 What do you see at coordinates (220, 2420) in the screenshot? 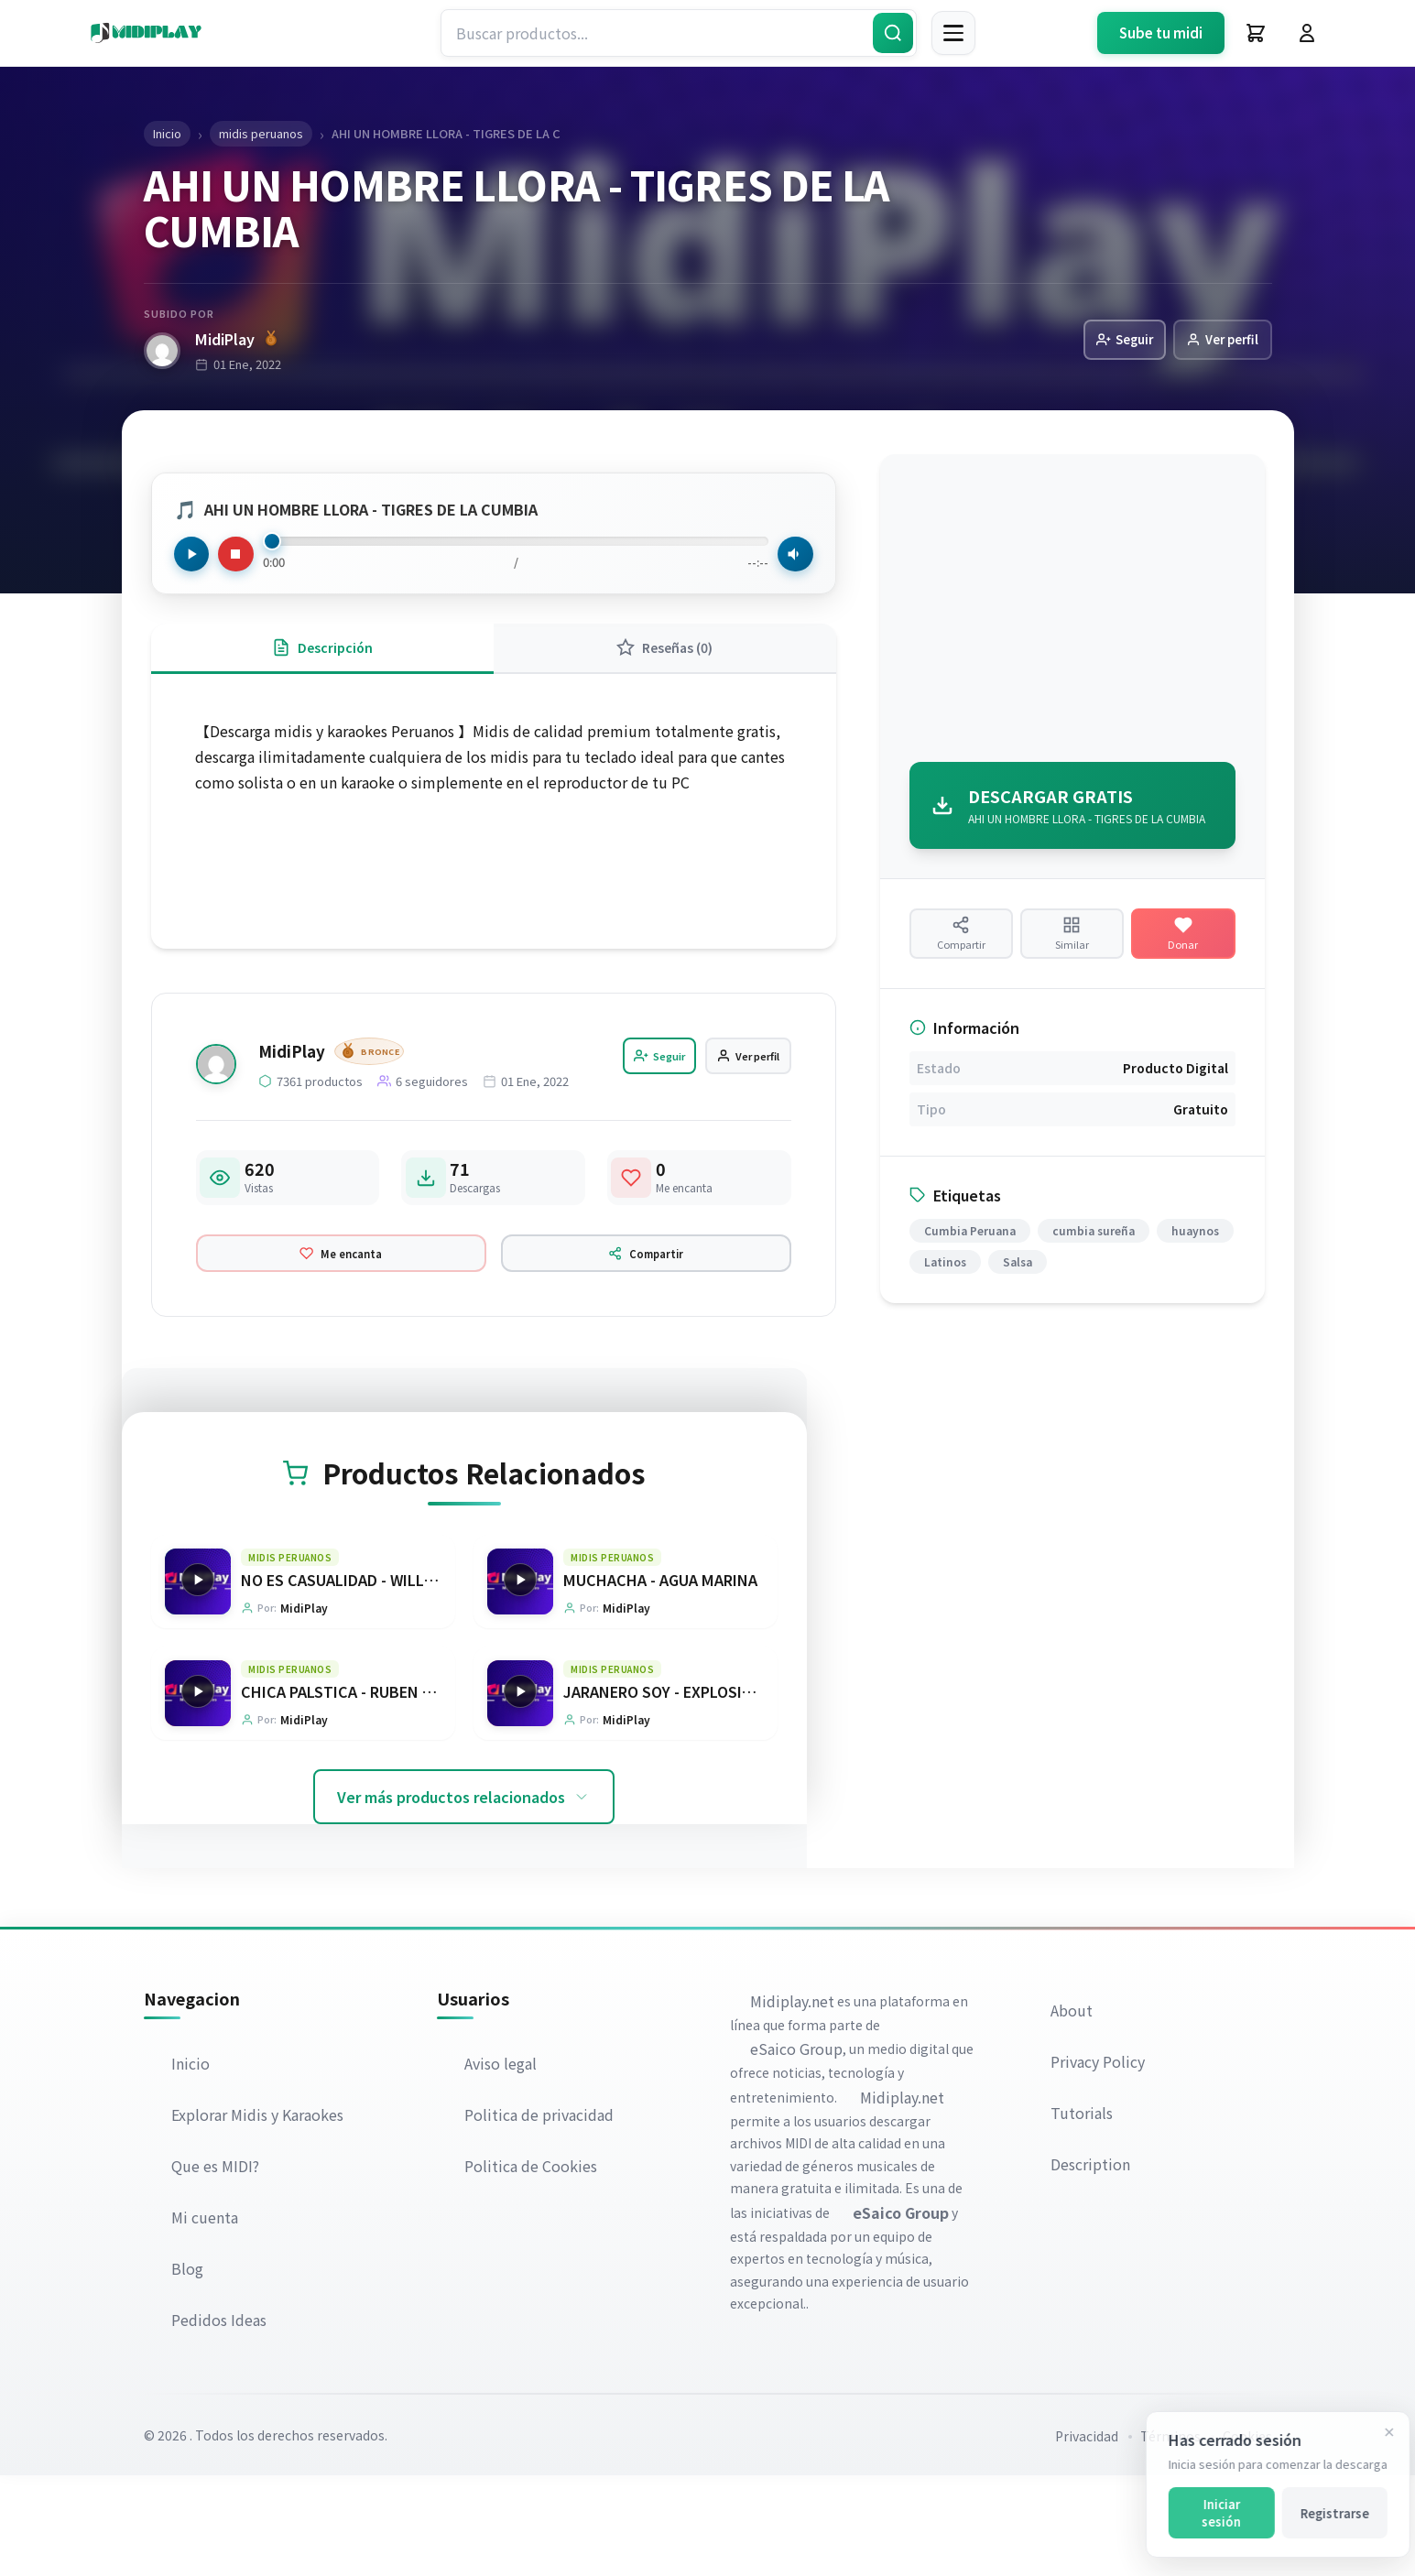
I see `Pedidos Ideas` at bounding box center [220, 2420].